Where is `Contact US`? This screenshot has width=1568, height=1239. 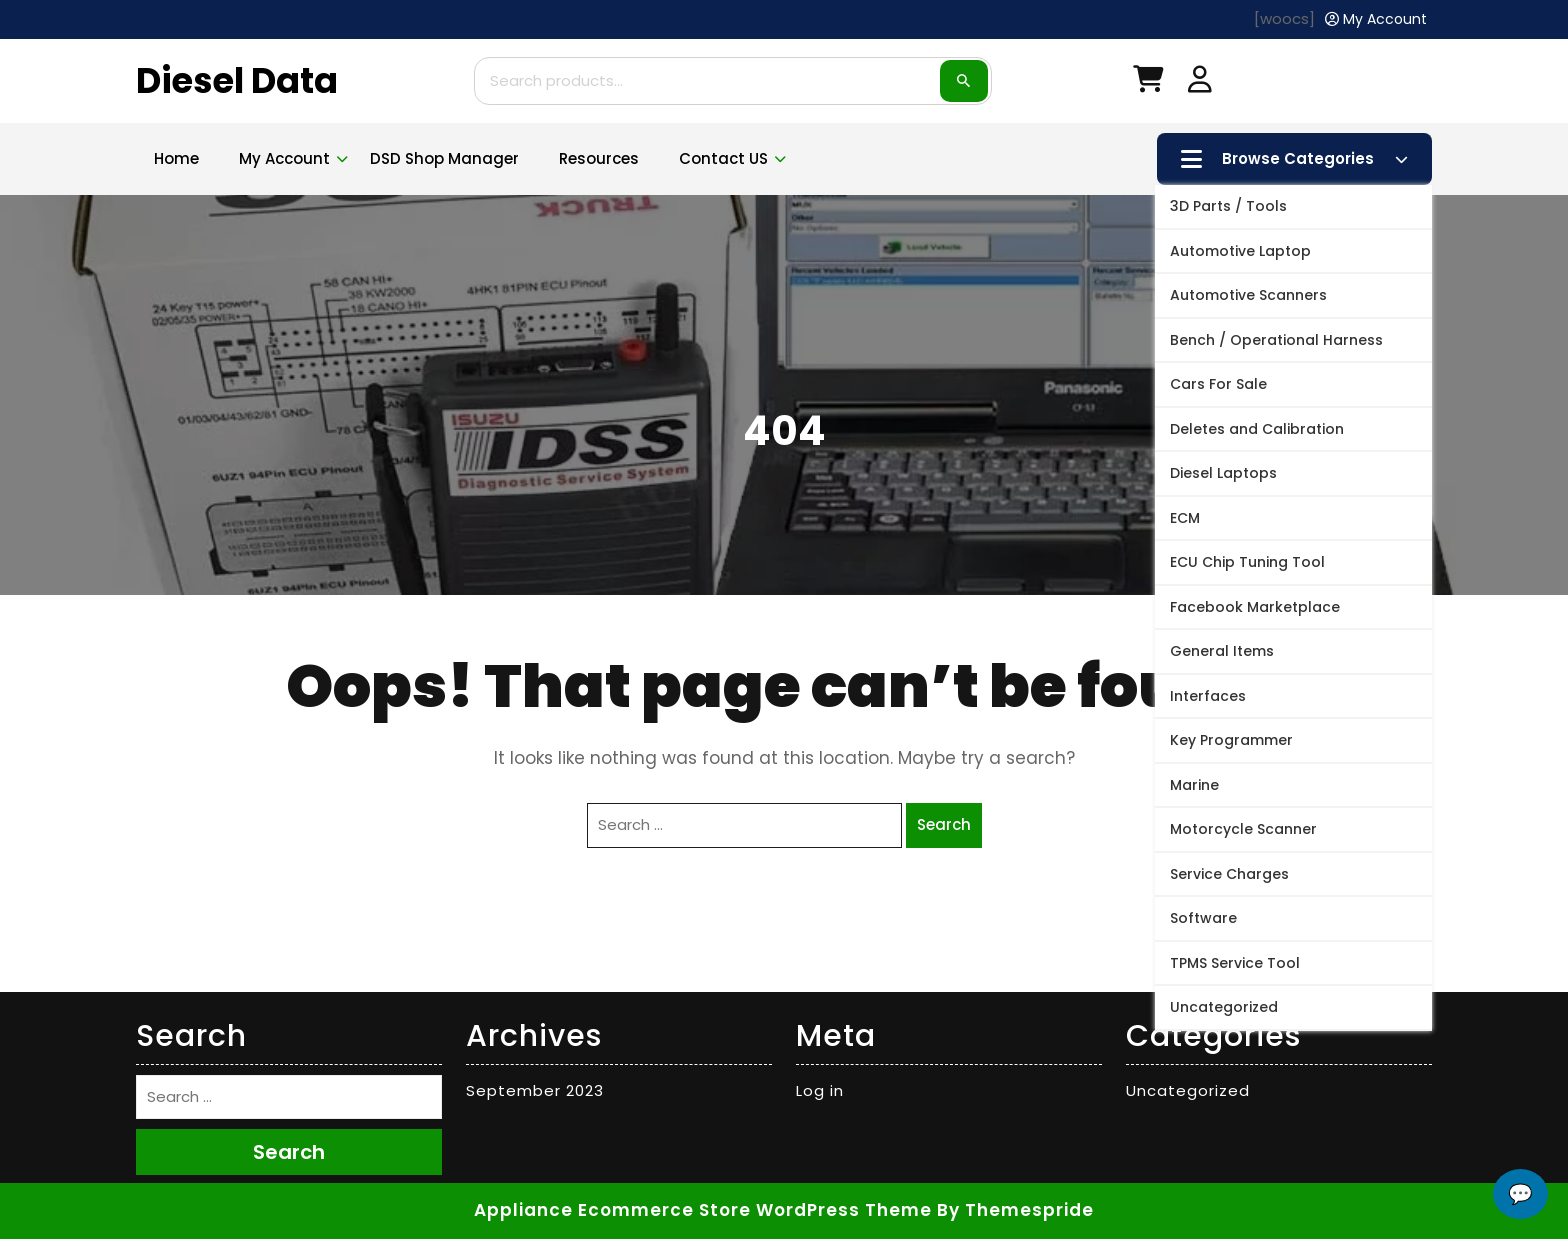
Contact US is located at coordinates (723, 158).